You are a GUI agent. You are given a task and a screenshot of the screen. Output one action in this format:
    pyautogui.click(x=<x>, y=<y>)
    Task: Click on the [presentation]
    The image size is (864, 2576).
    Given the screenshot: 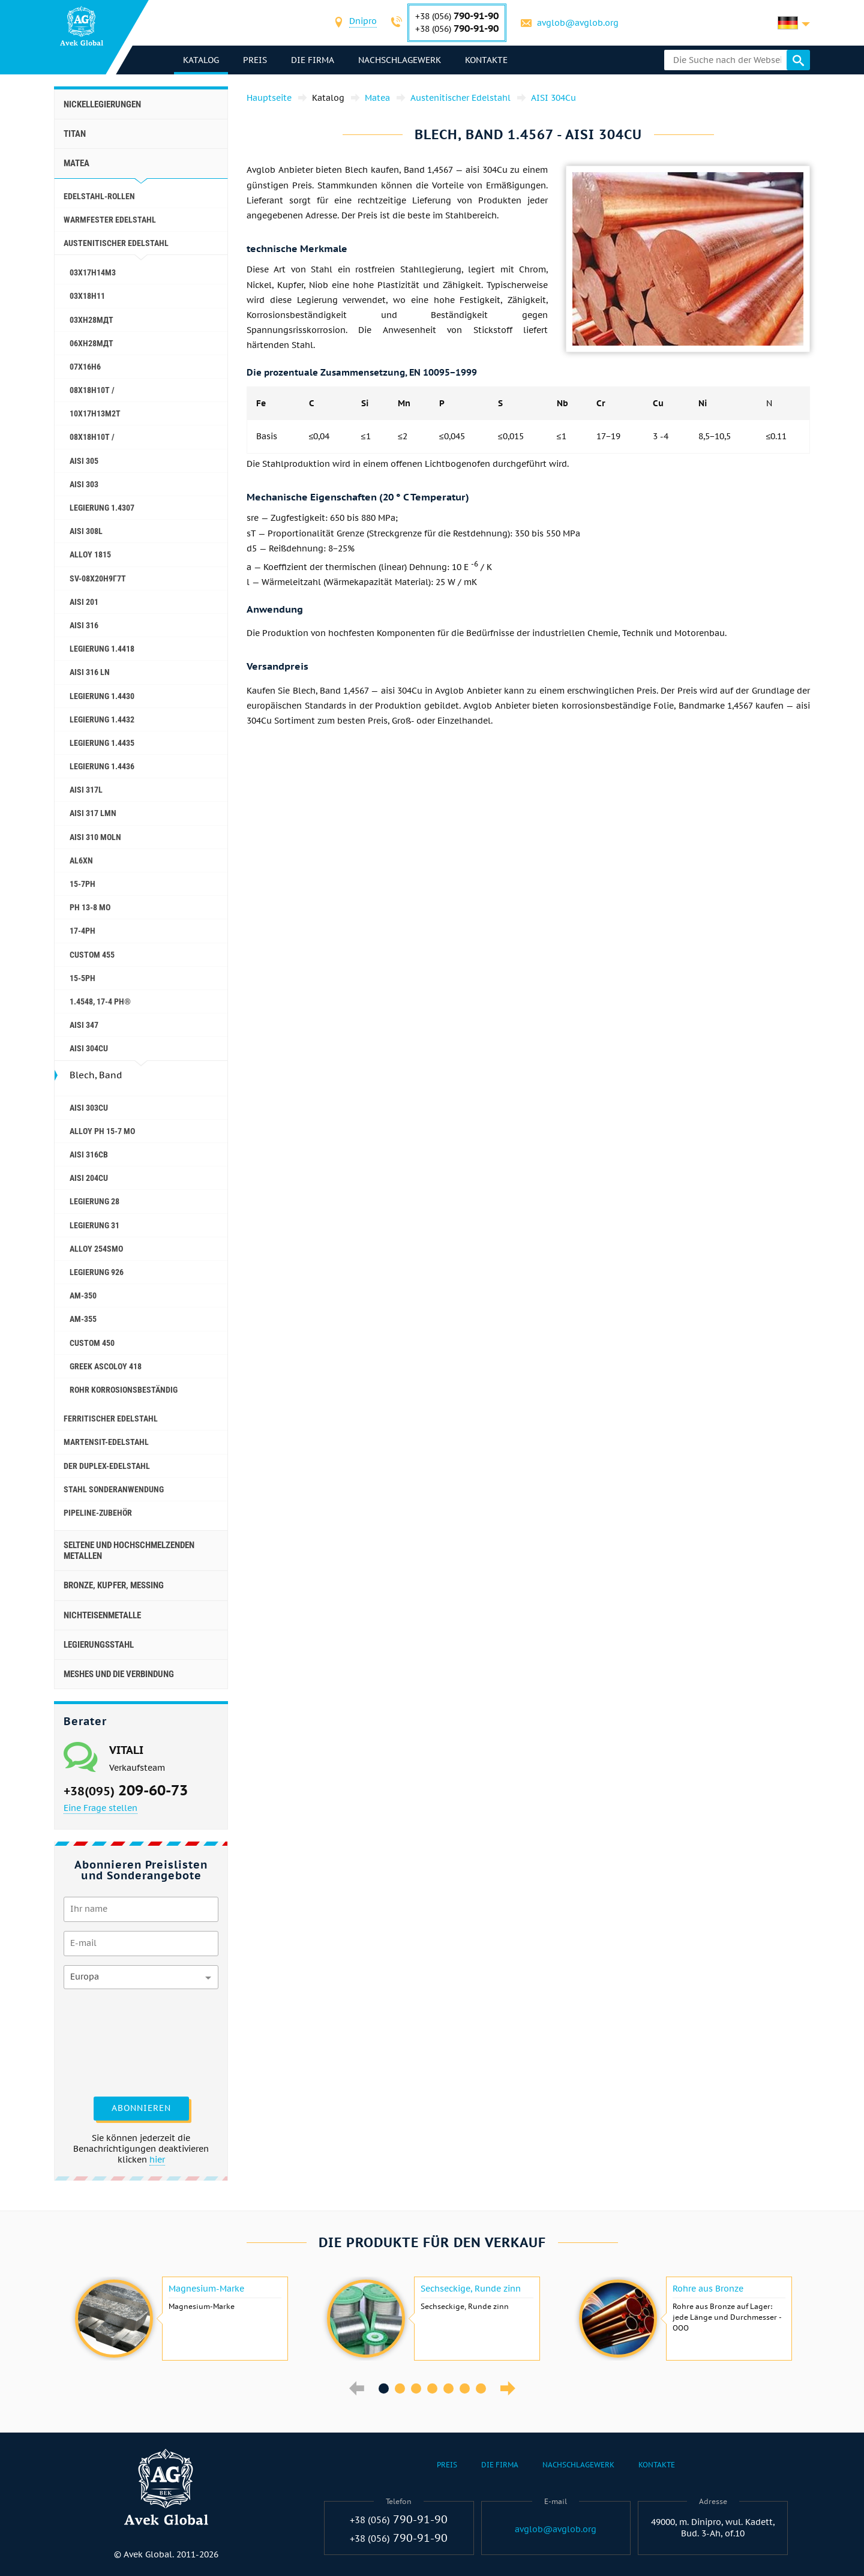 What is the action you would take?
    pyautogui.click(x=113, y=2041)
    